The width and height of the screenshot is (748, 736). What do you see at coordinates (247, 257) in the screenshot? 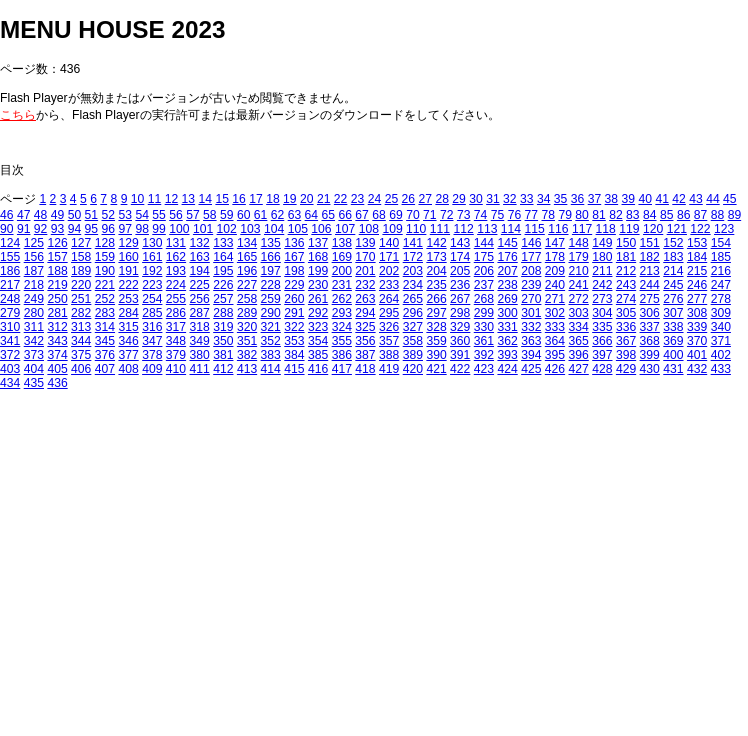
I see `165` at bounding box center [247, 257].